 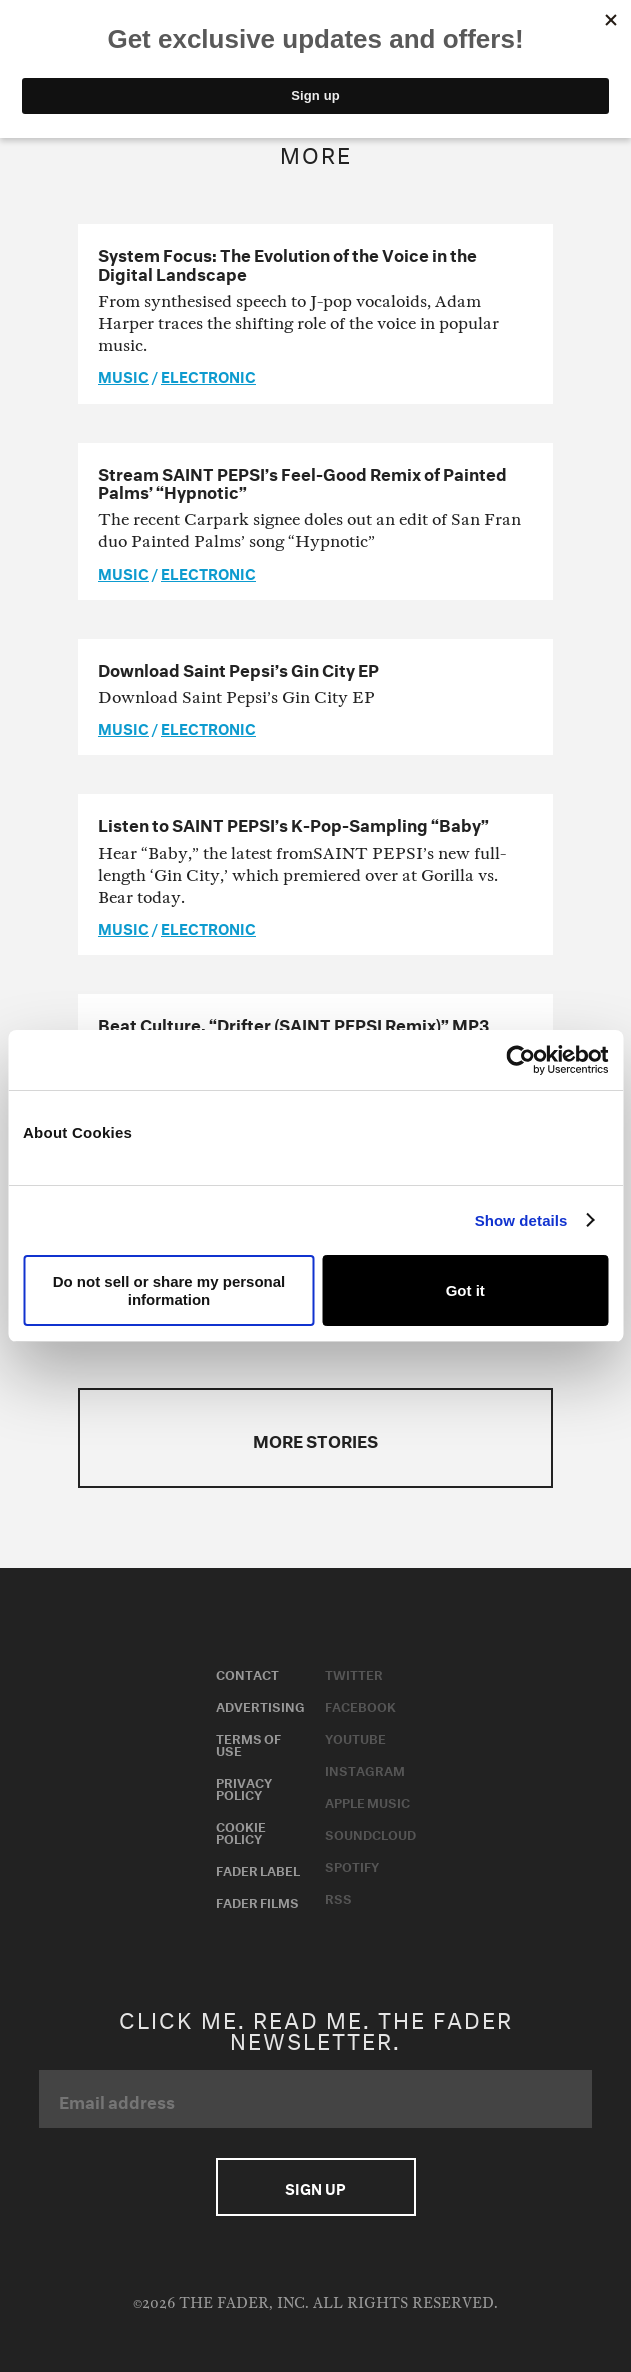 What do you see at coordinates (241, 1831) in the screenshot?
I see `Cookie Policy` at bounding box center [241, 1831].